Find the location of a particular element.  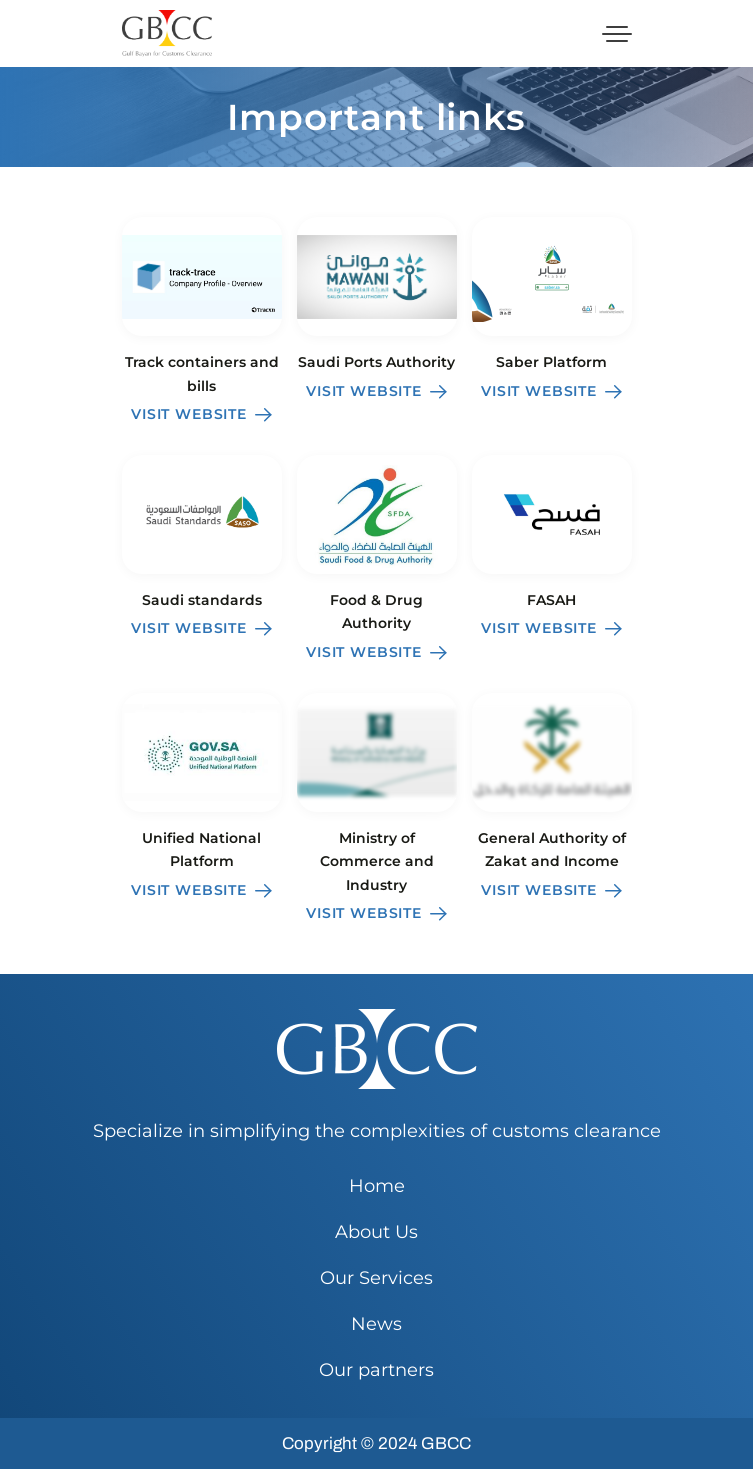

Our partners is located at coordinates (376, 1370).